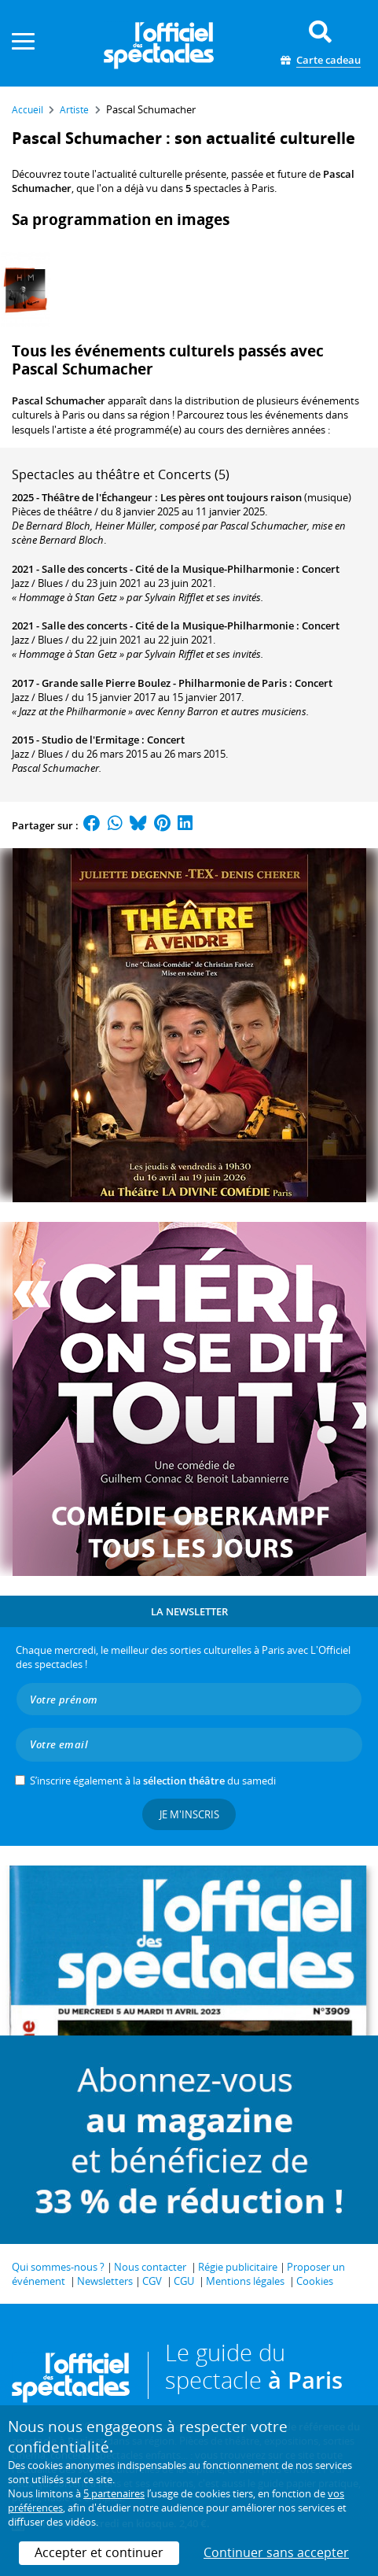 This screenshot has height=2576, width=378. Describe the element at coordinates (184, 2281) in the screenshot. I see `CGU` at that location.